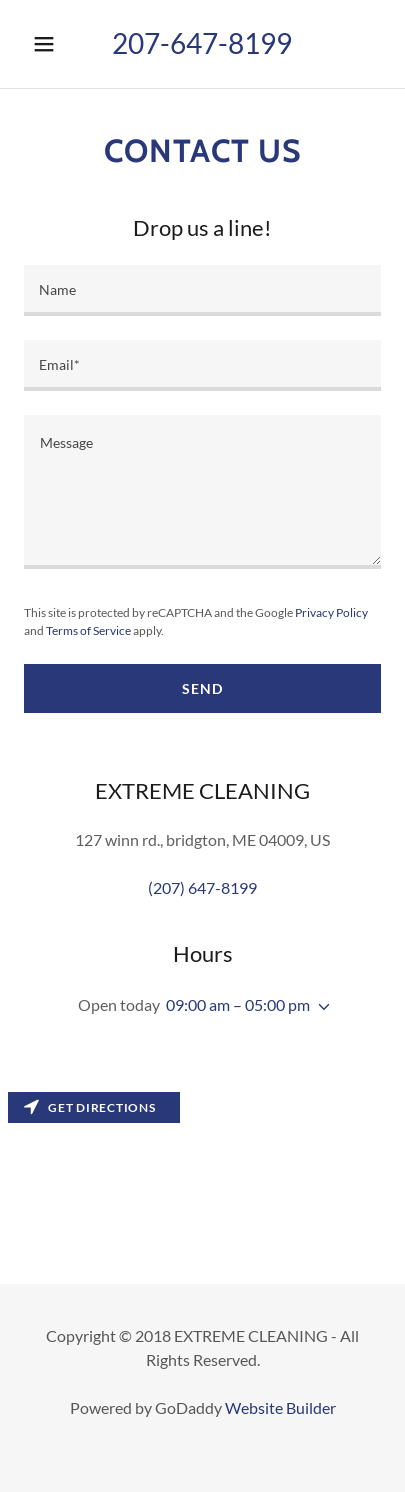 Image resolution: width=405 pixels, height=1492 pixels. I want to click on Privacy Policy [link], so click(331, 612).